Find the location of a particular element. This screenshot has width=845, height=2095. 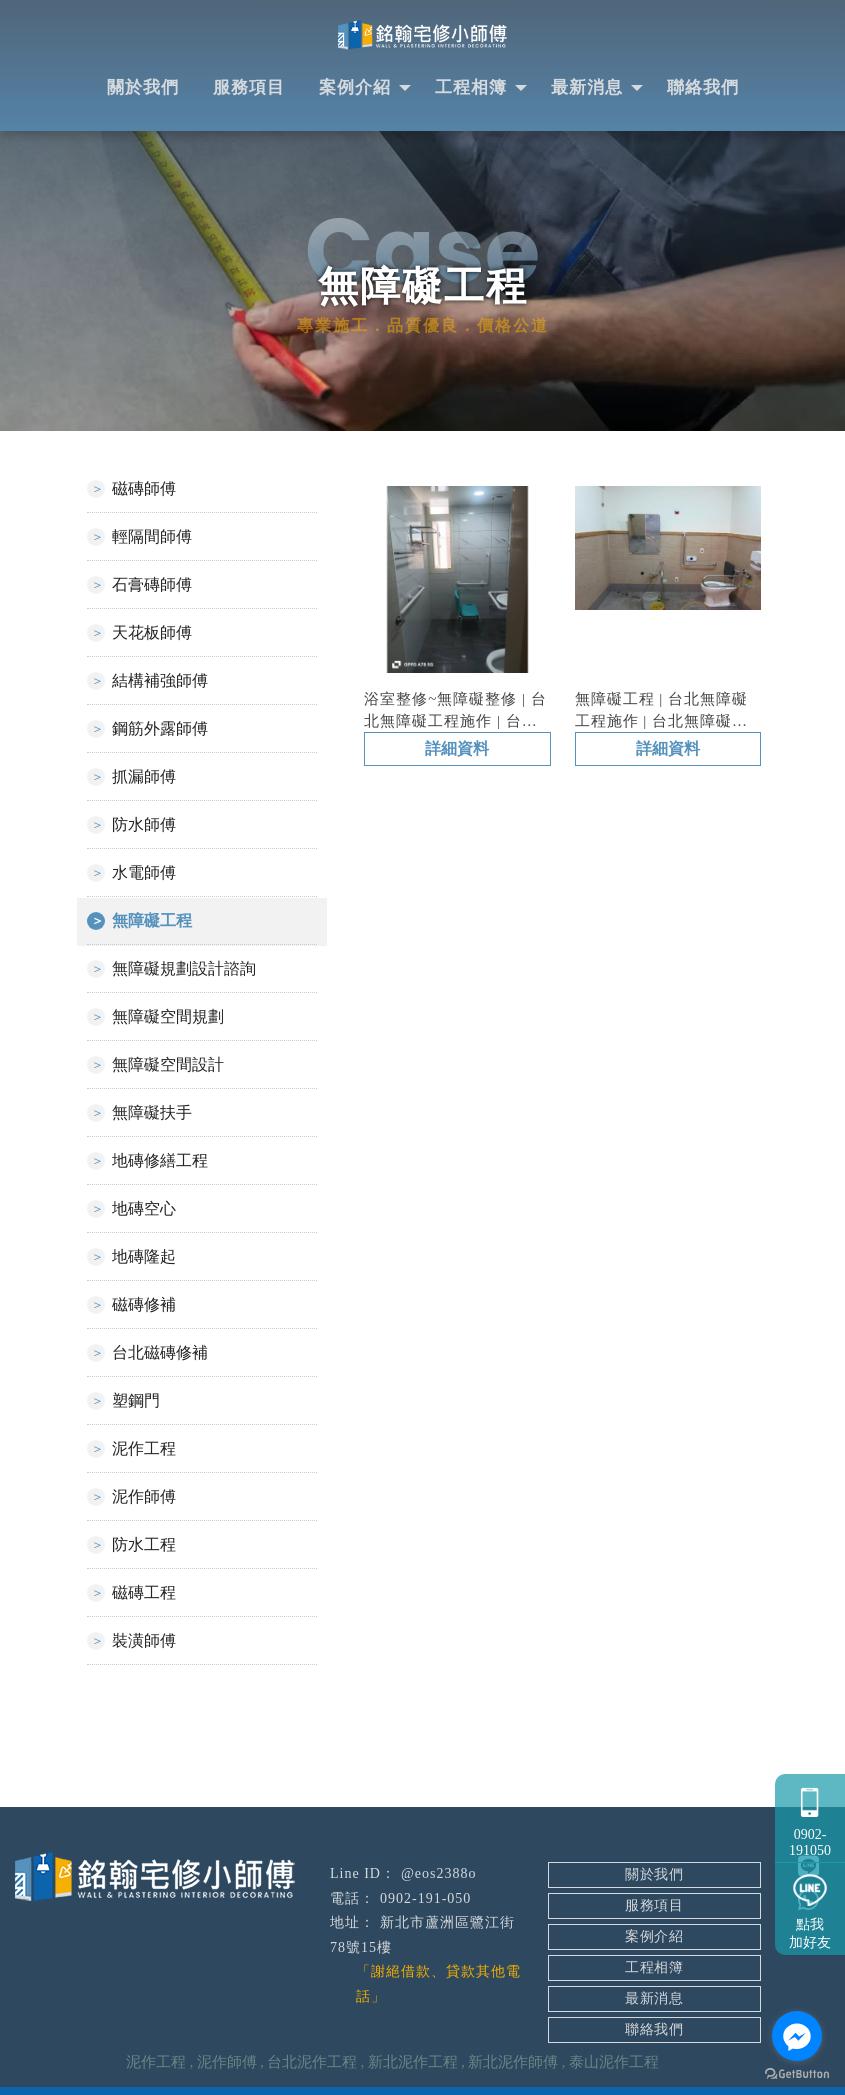

塑鋼門 is located at coordinates (136, 1402).